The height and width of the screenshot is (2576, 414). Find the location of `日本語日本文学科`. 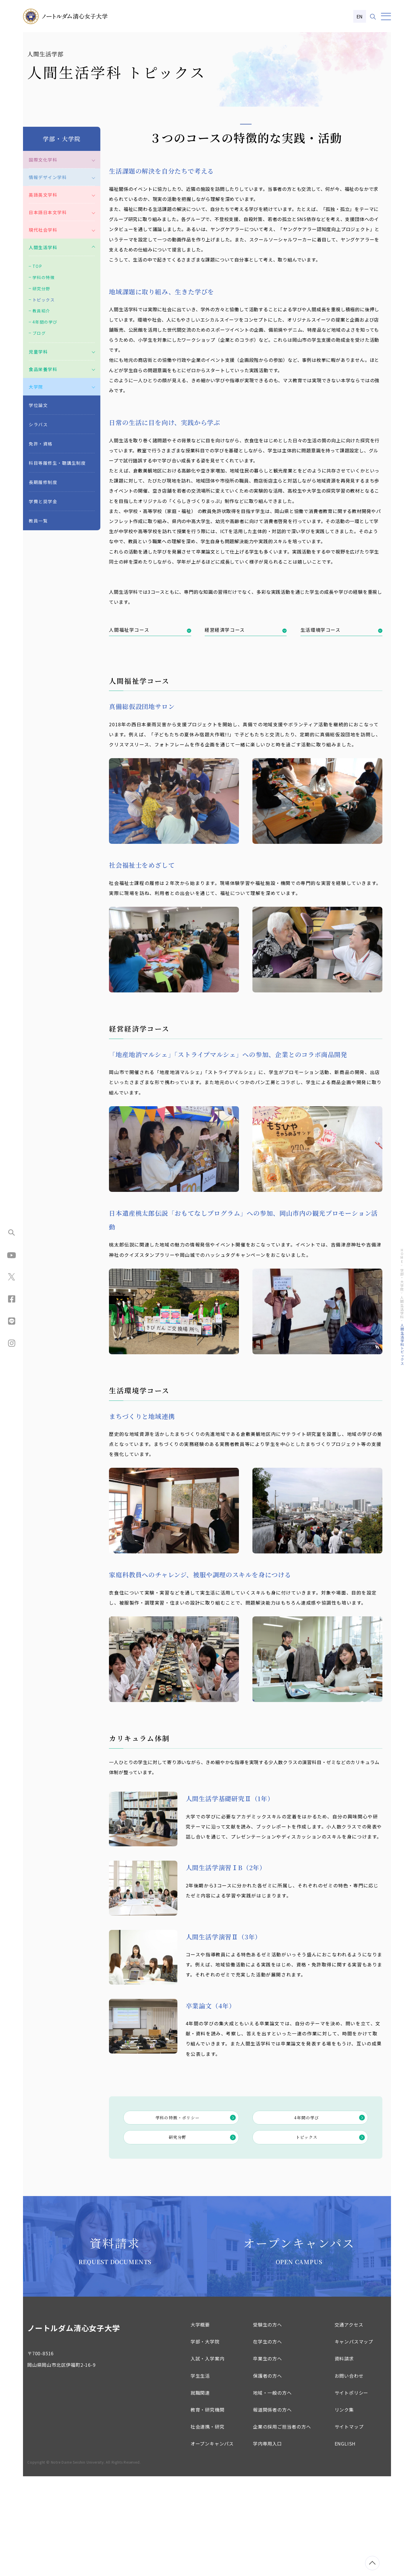

日本語日本文学科 is located at coordinates (48, 304).